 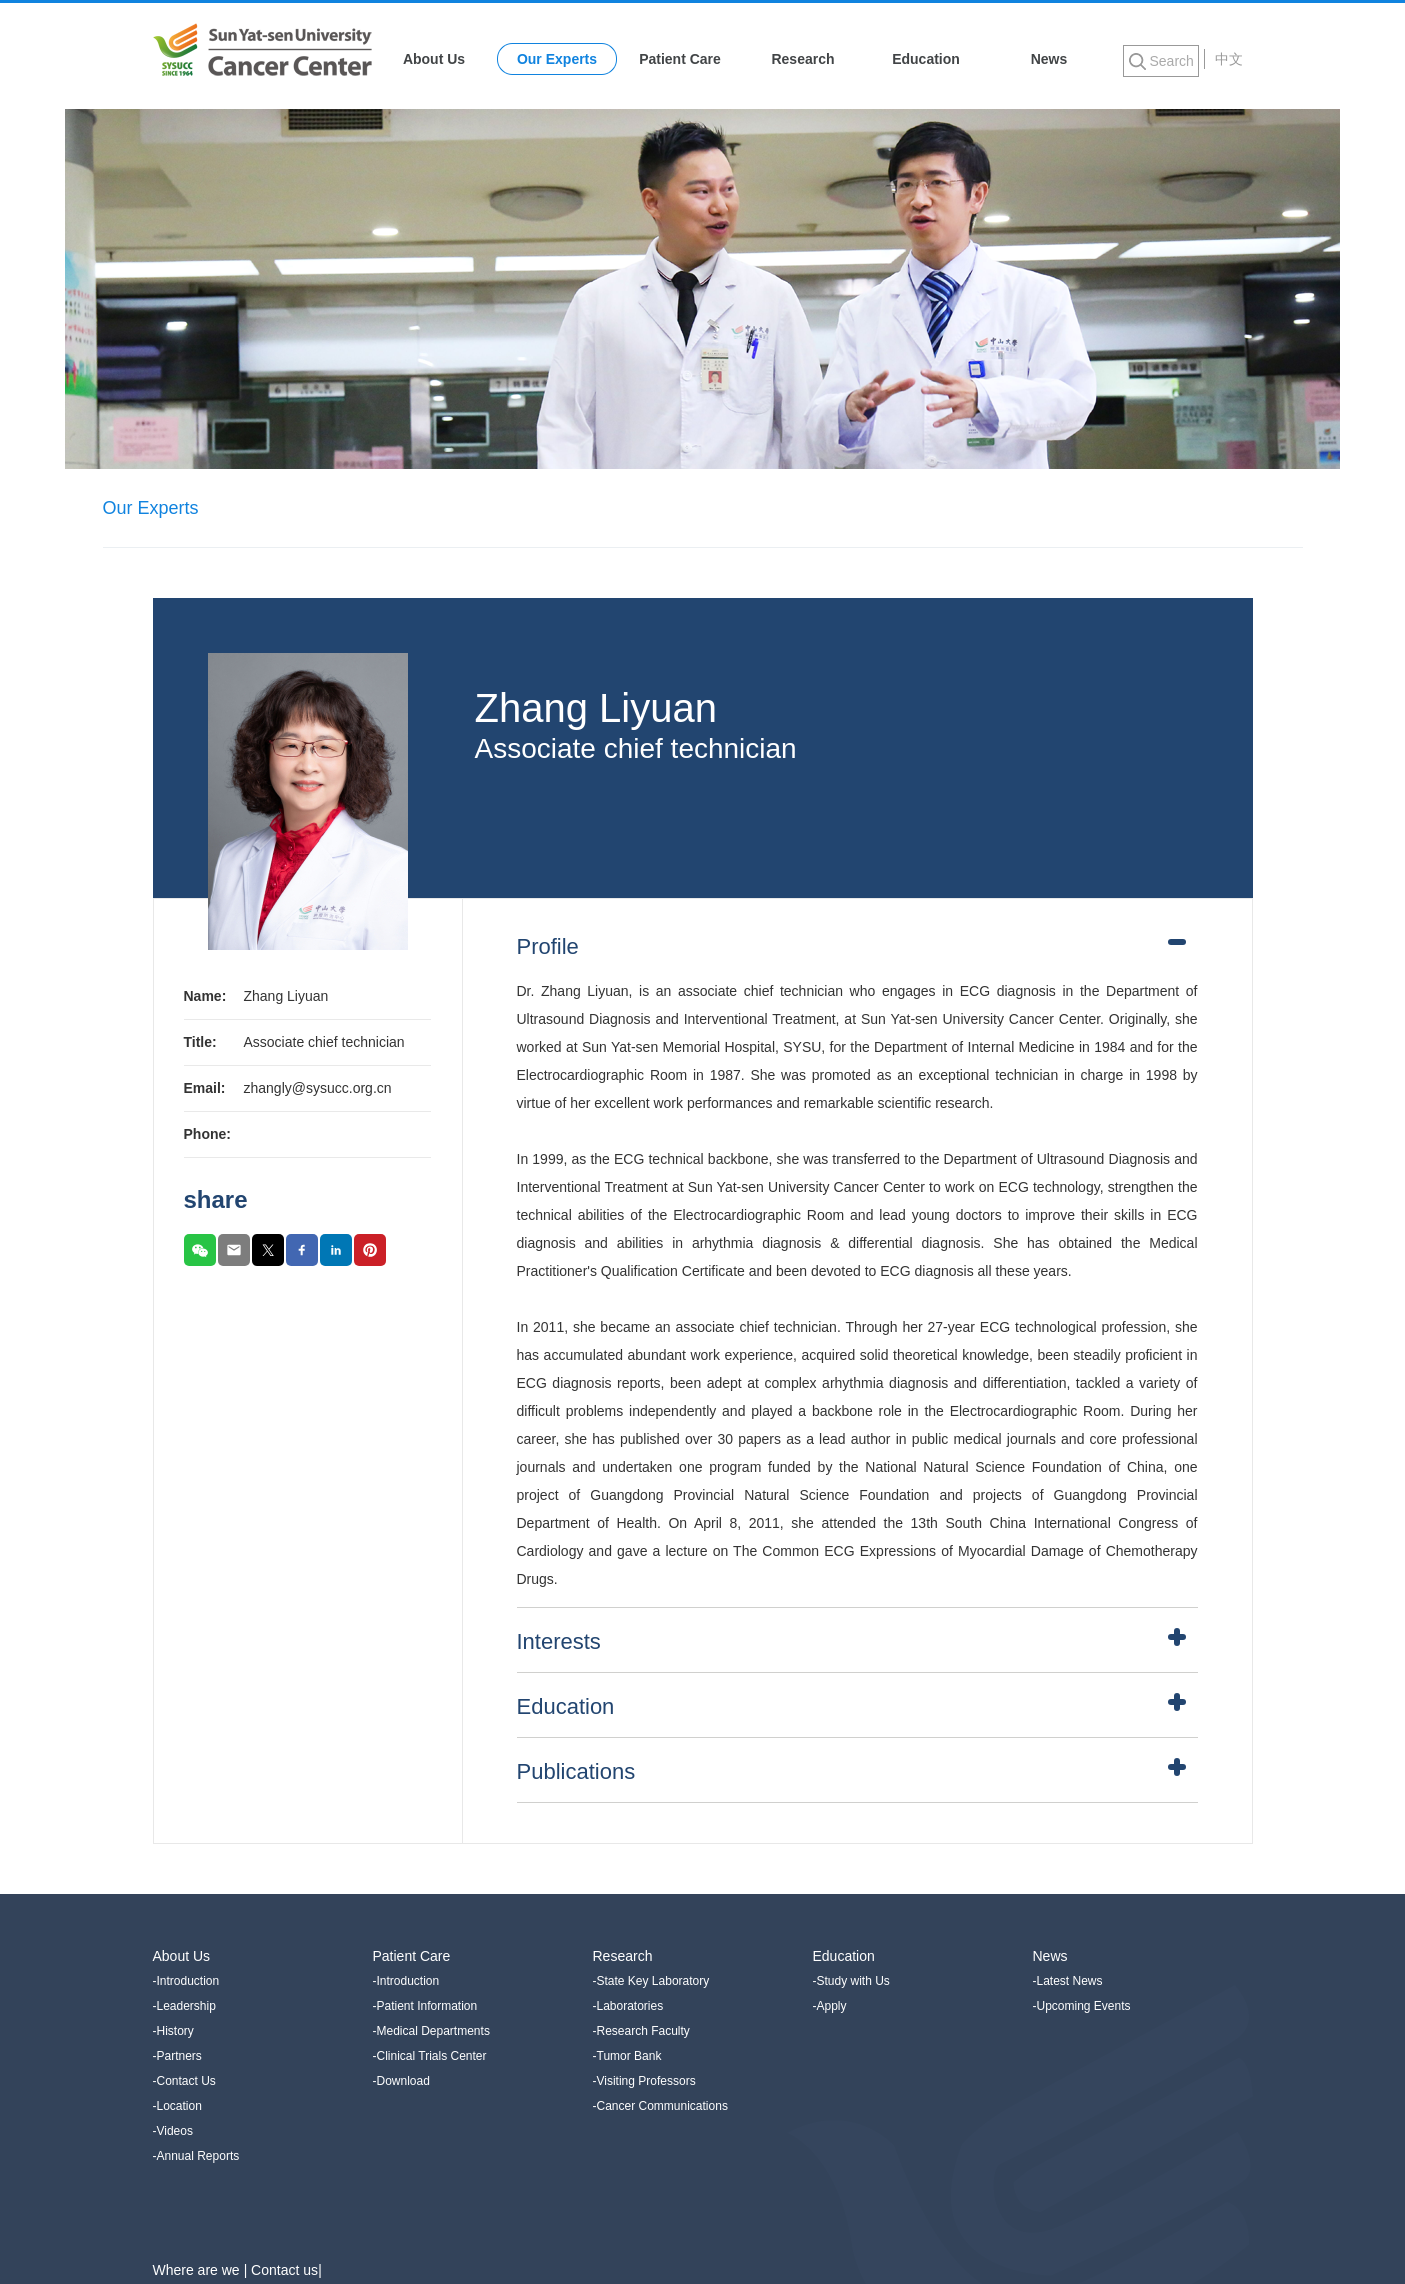 I want to click on News, so click(x=1049, y=59).